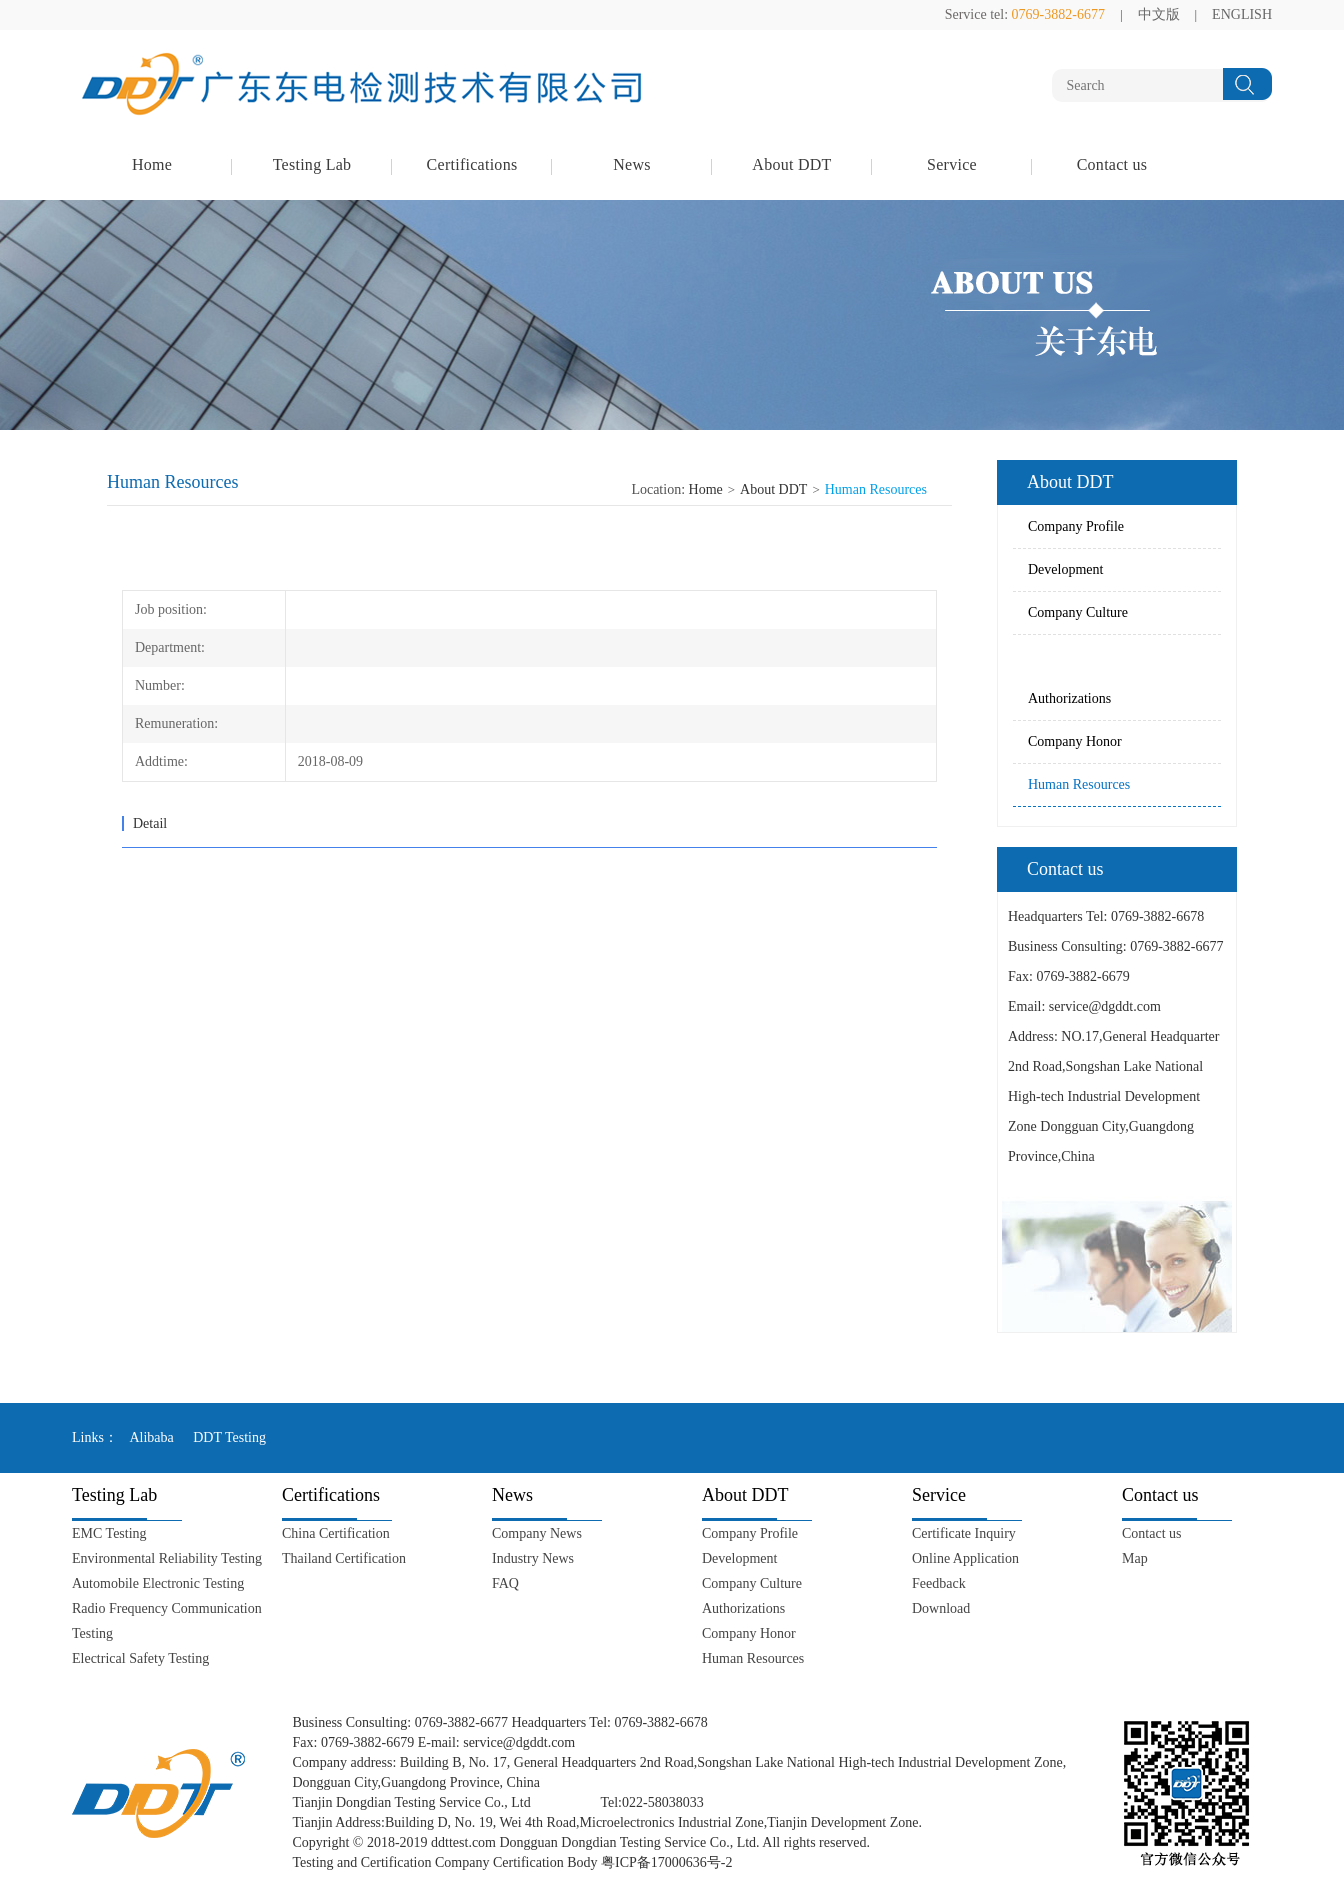 The image size is (1344, 1893). What do you see at coordinates (1159, 14) in the screenshot?
I see `中文版` at bounding box center [1159, 14].